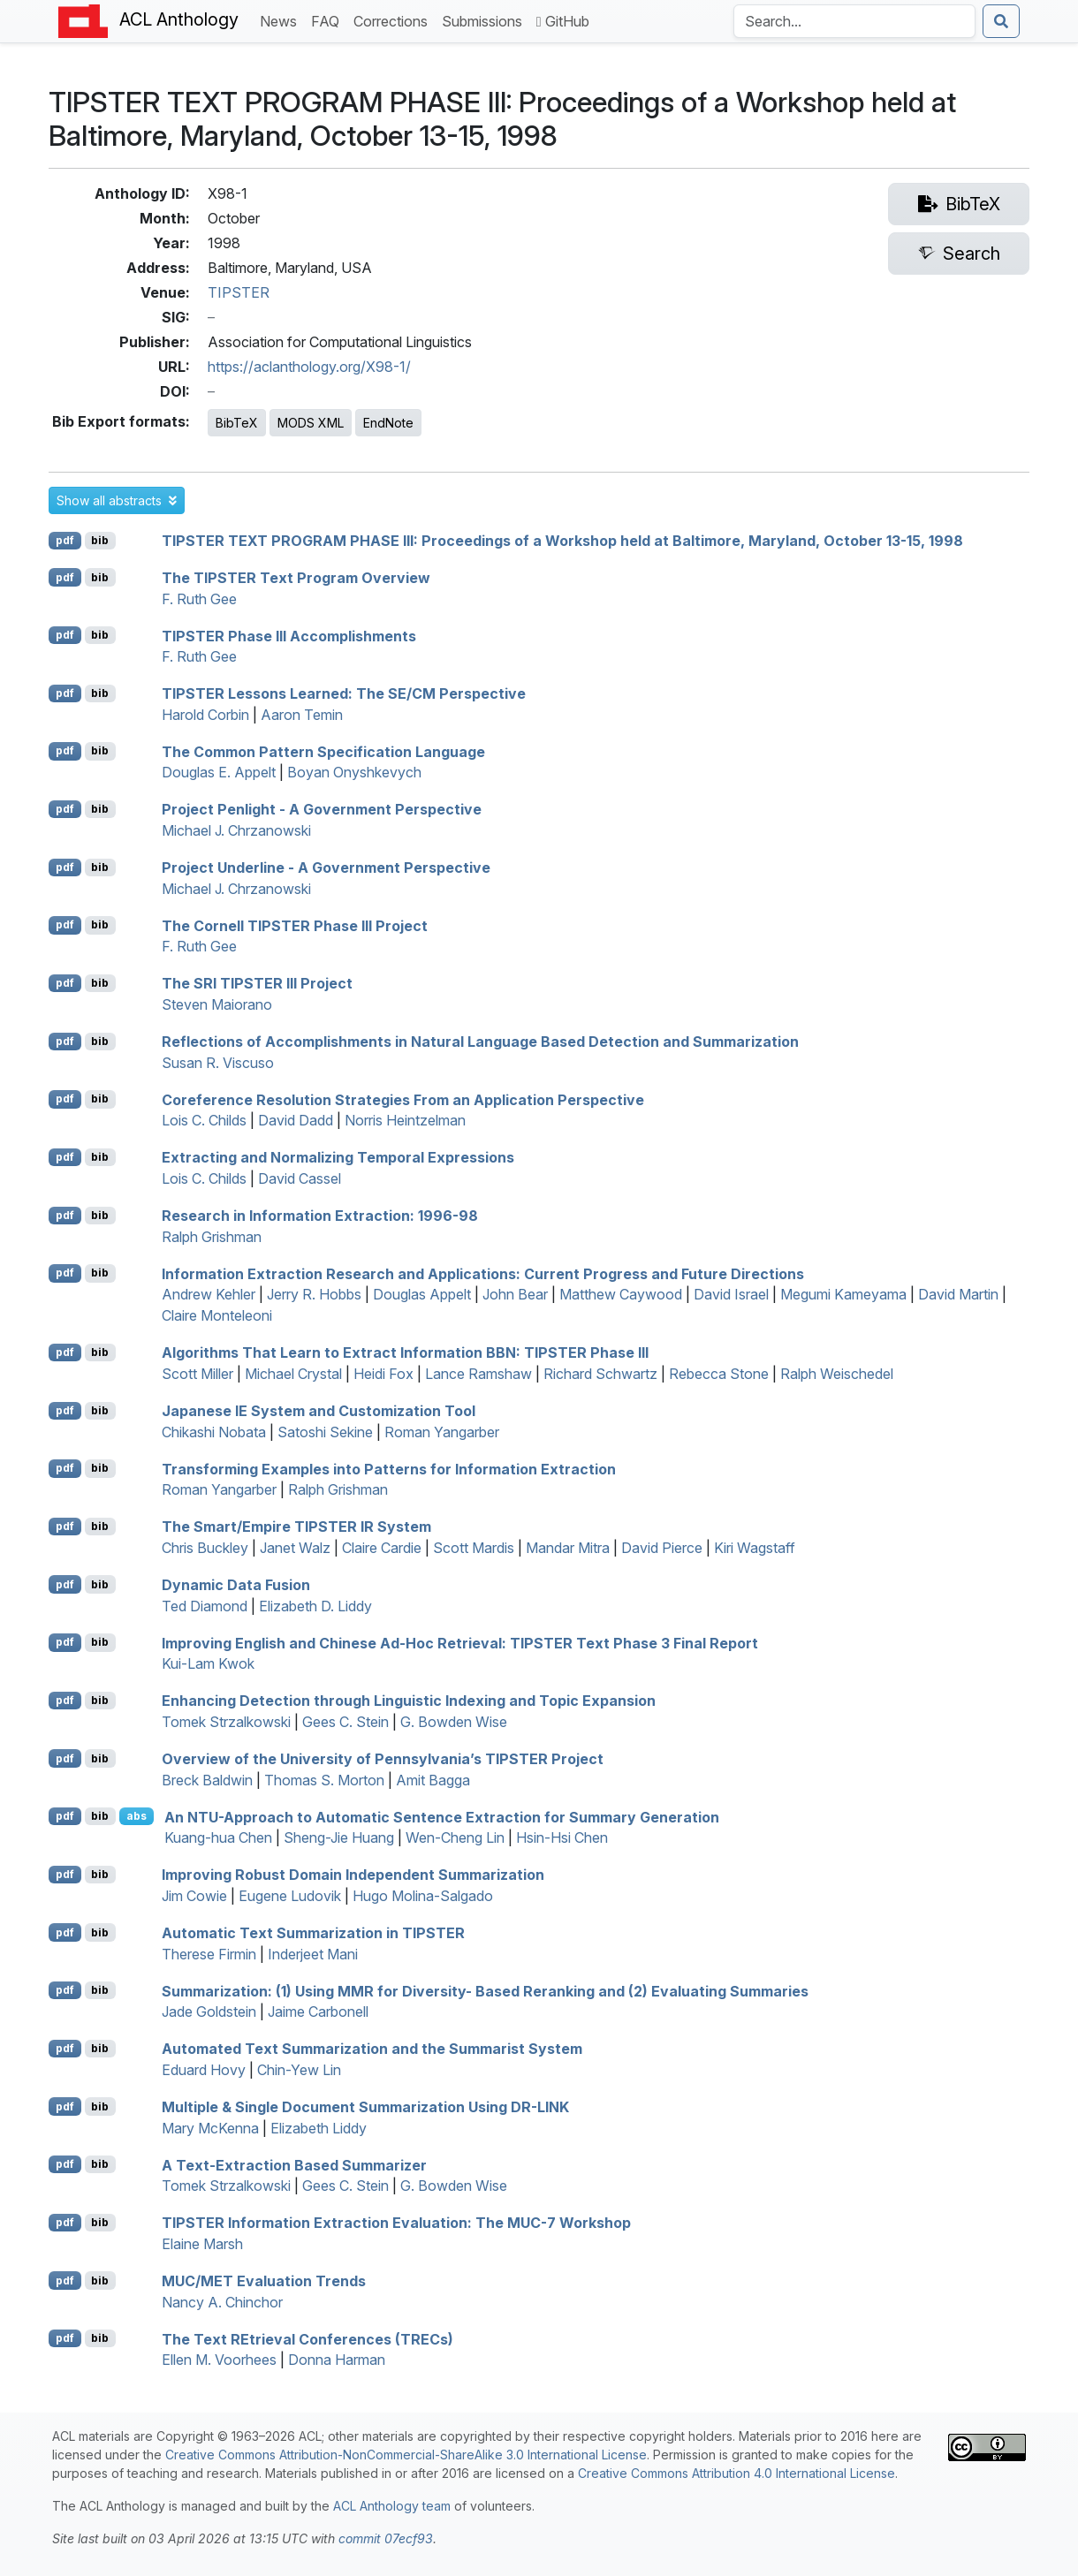  Describe the element at coordinates (208, 1663) in the screenshot. I see `Kui-Lam Kwok` at that location.